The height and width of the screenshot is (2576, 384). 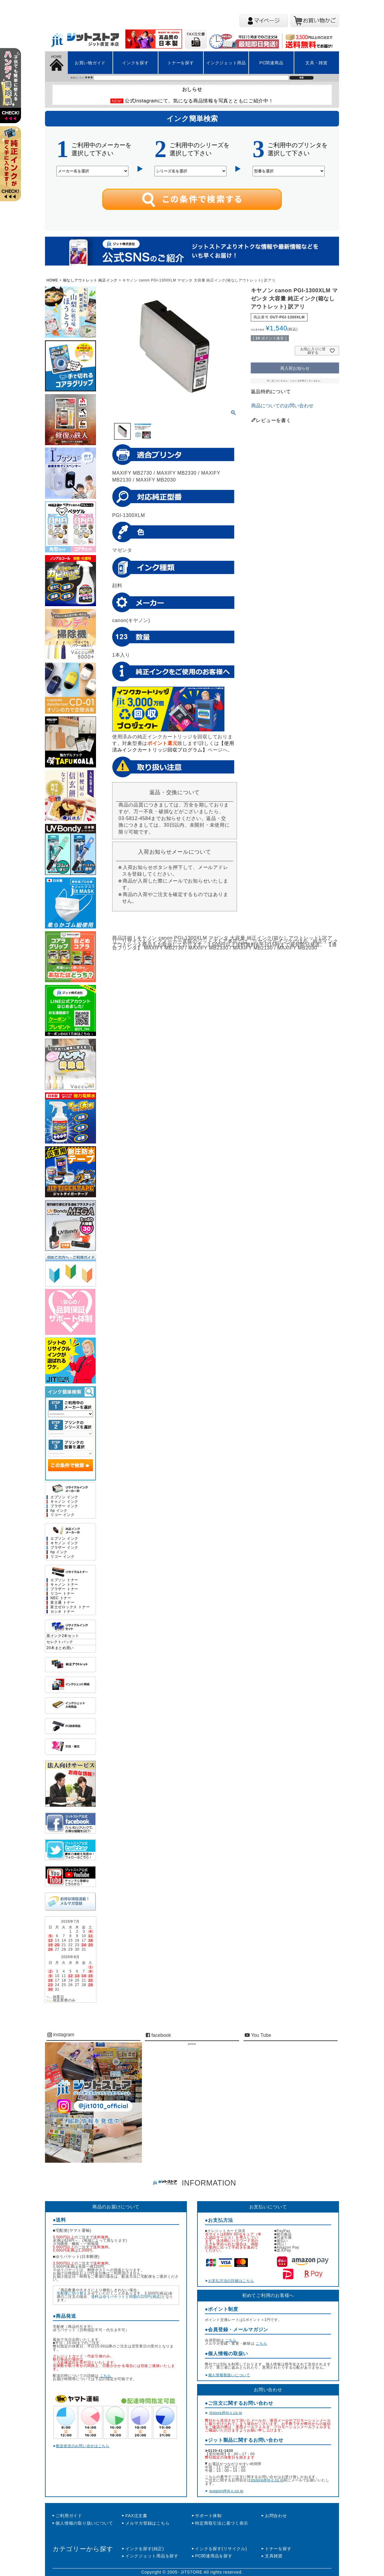 I want to click on 20本まとめ買い, so click(x=60, y=1648).